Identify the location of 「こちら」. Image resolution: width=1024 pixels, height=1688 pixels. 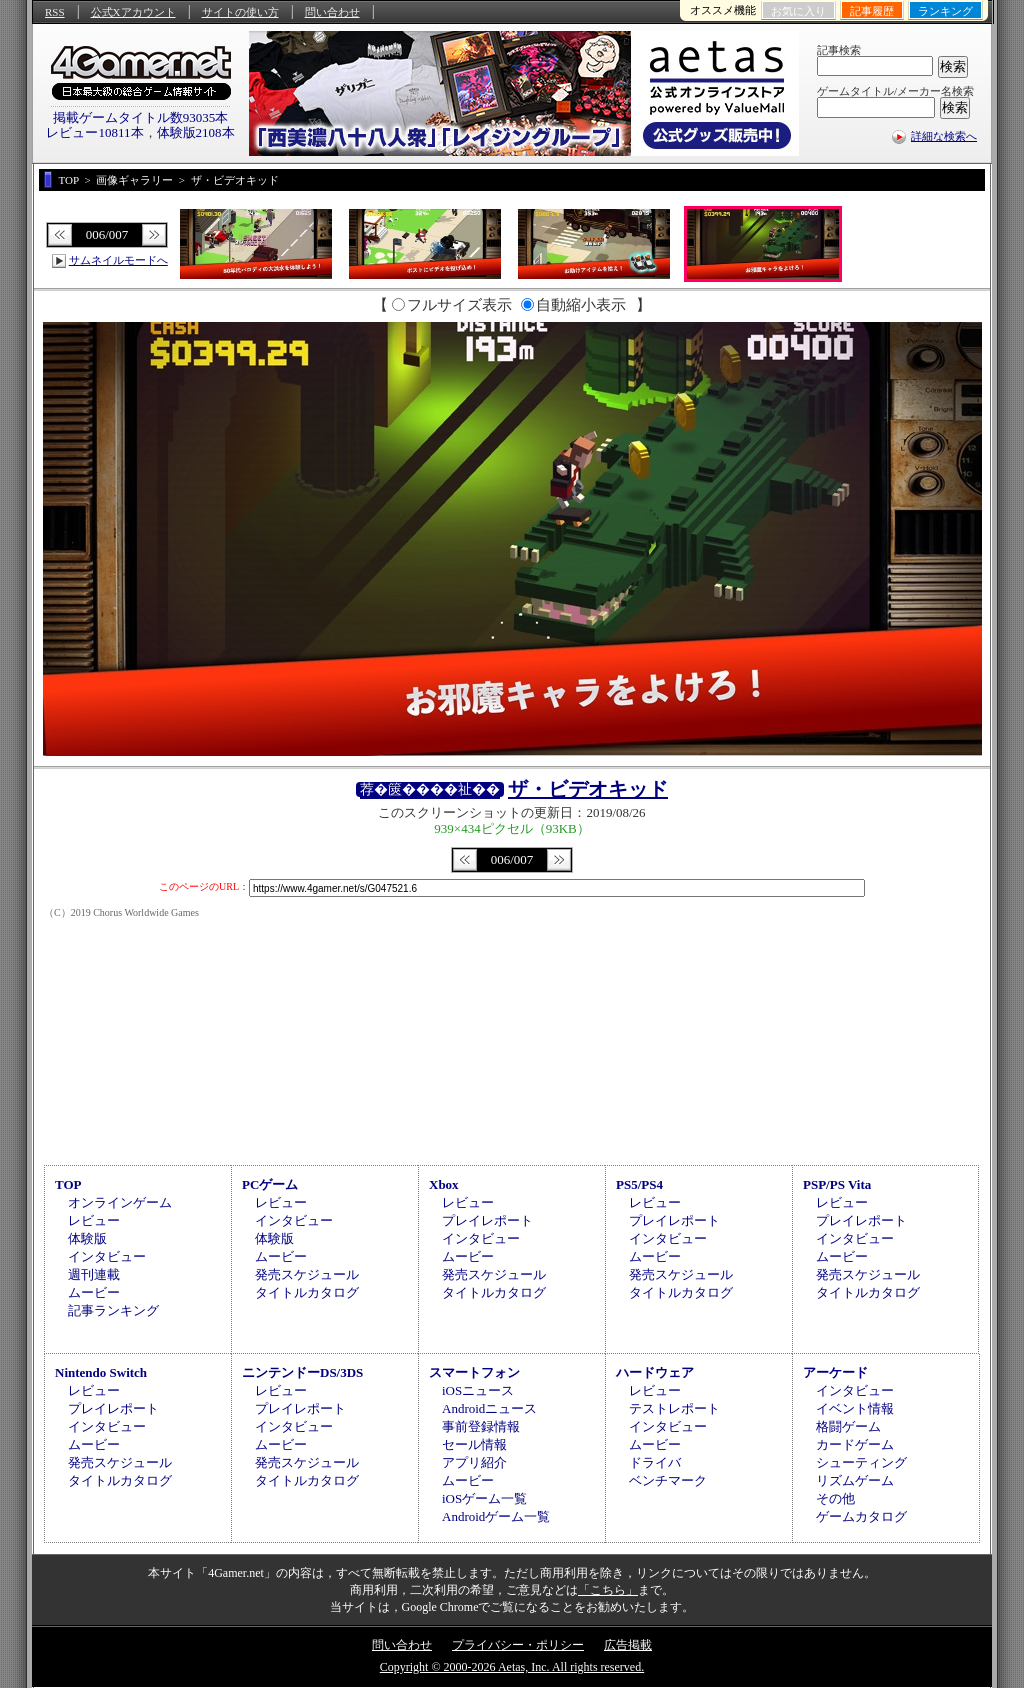
(608, 1590).